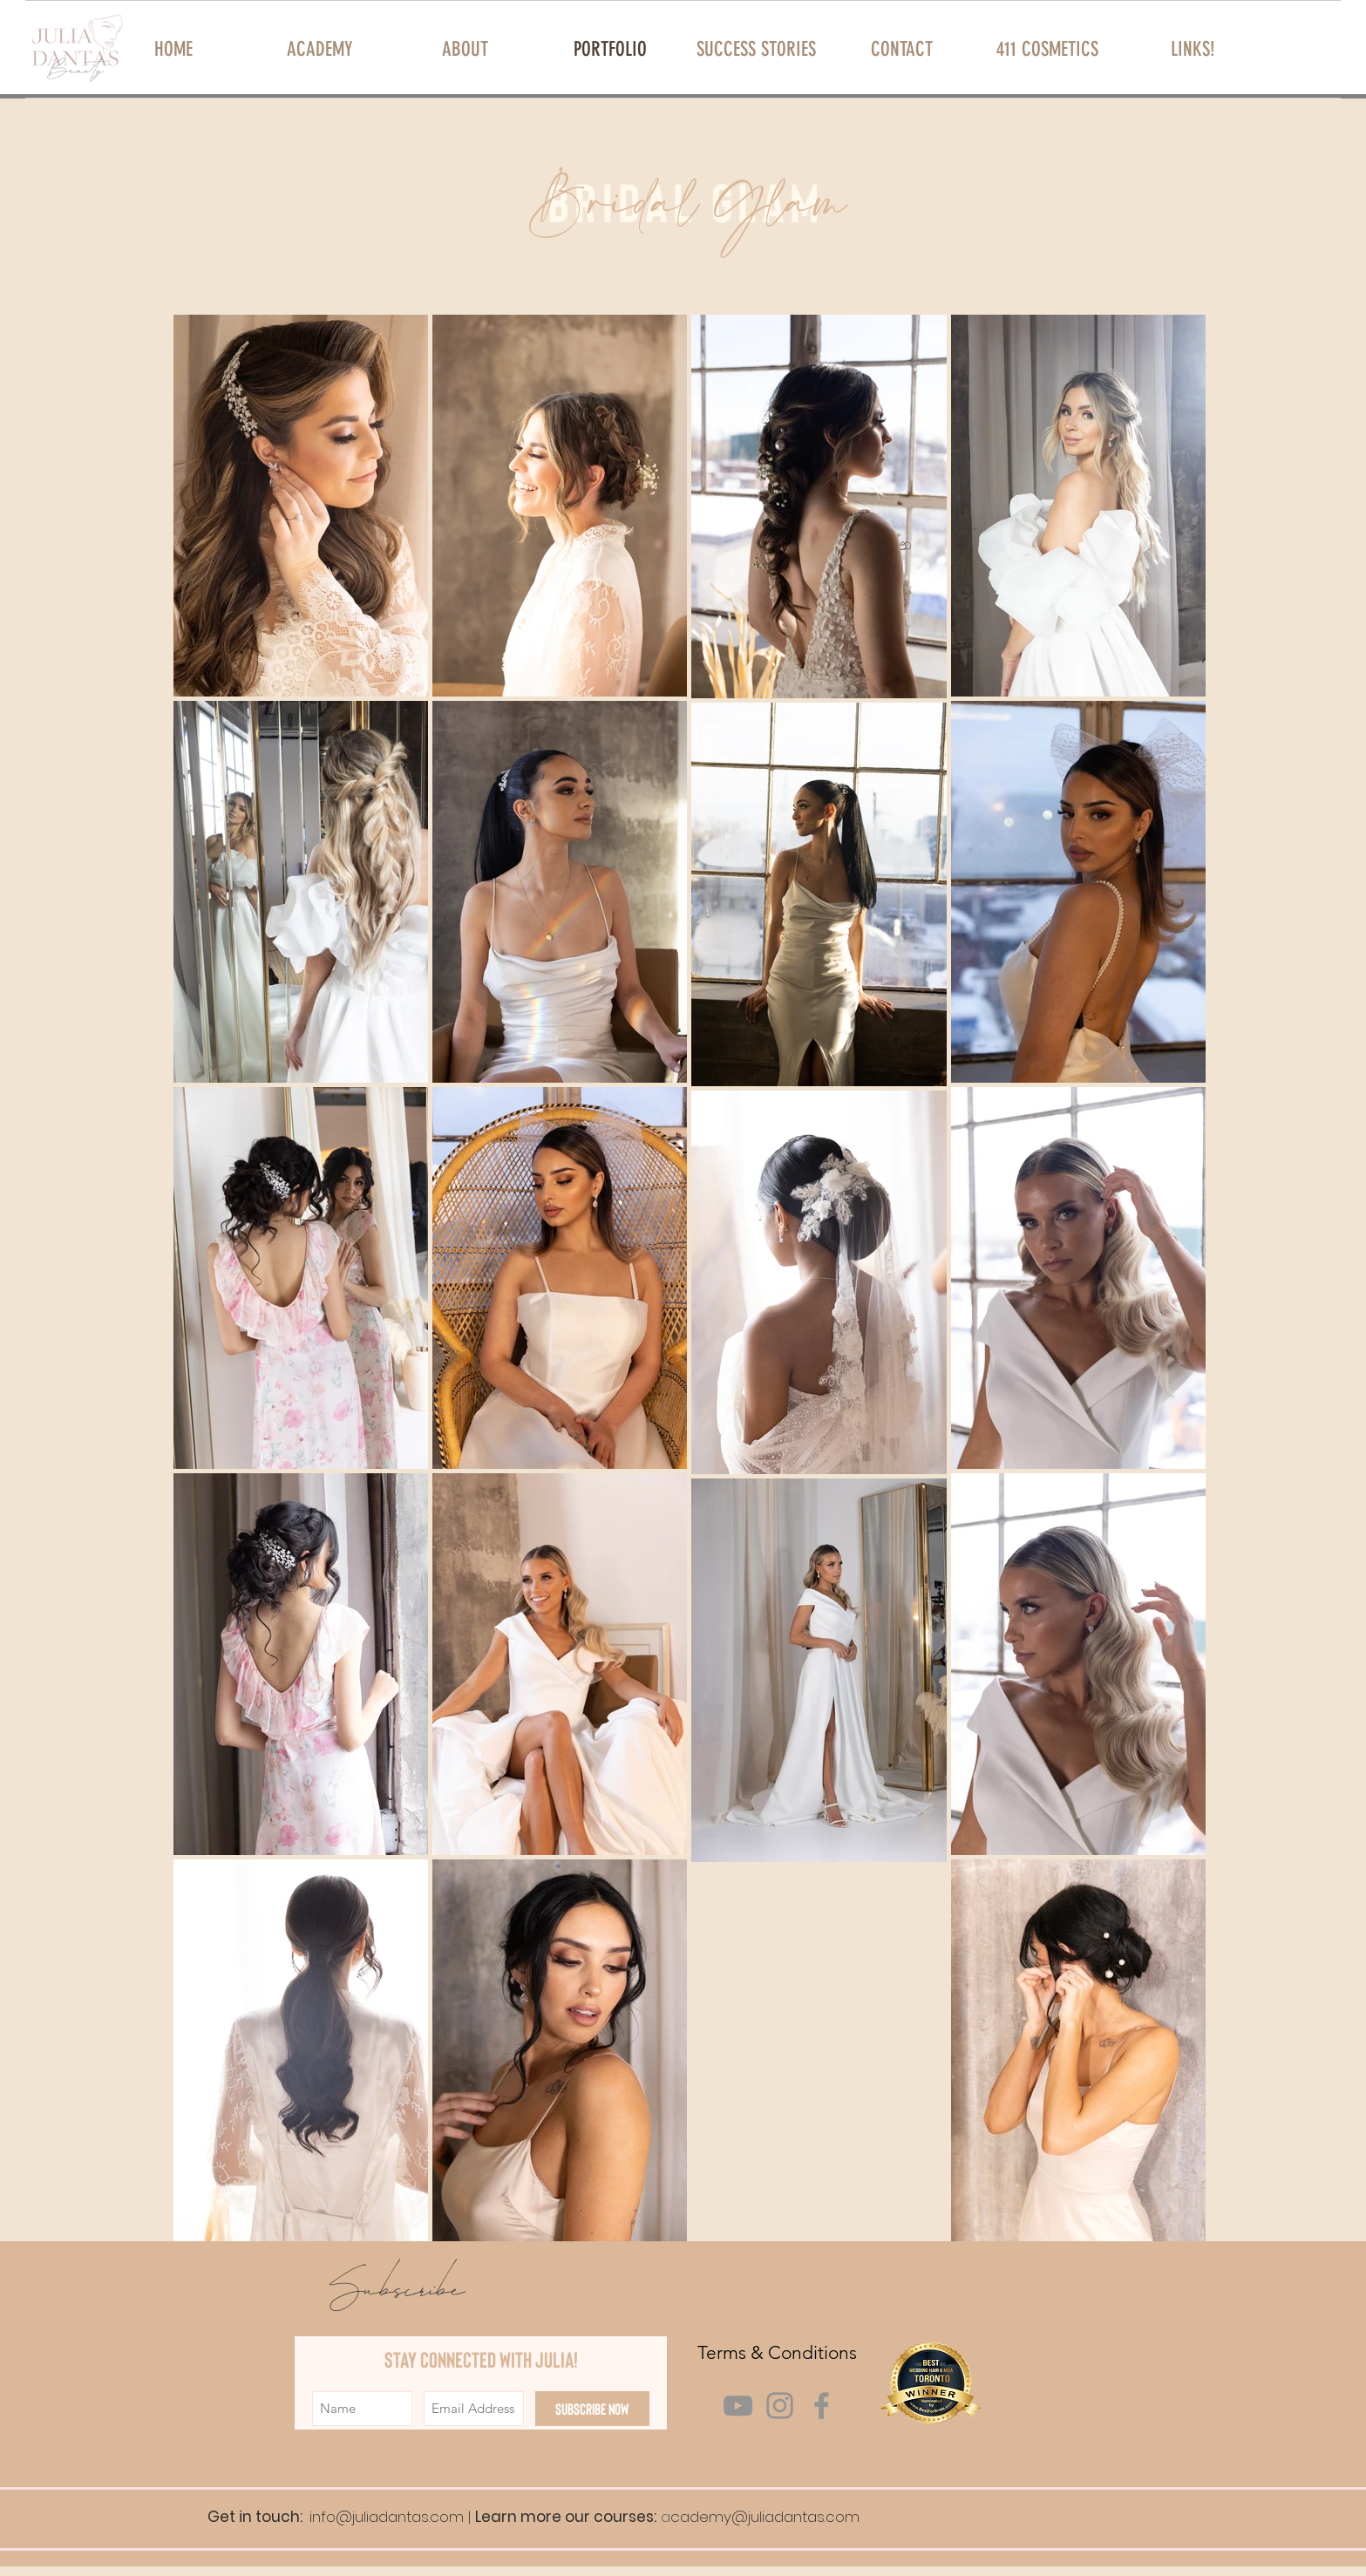  I want to click on [Grey Facebook Icon], so click(821, 2405).